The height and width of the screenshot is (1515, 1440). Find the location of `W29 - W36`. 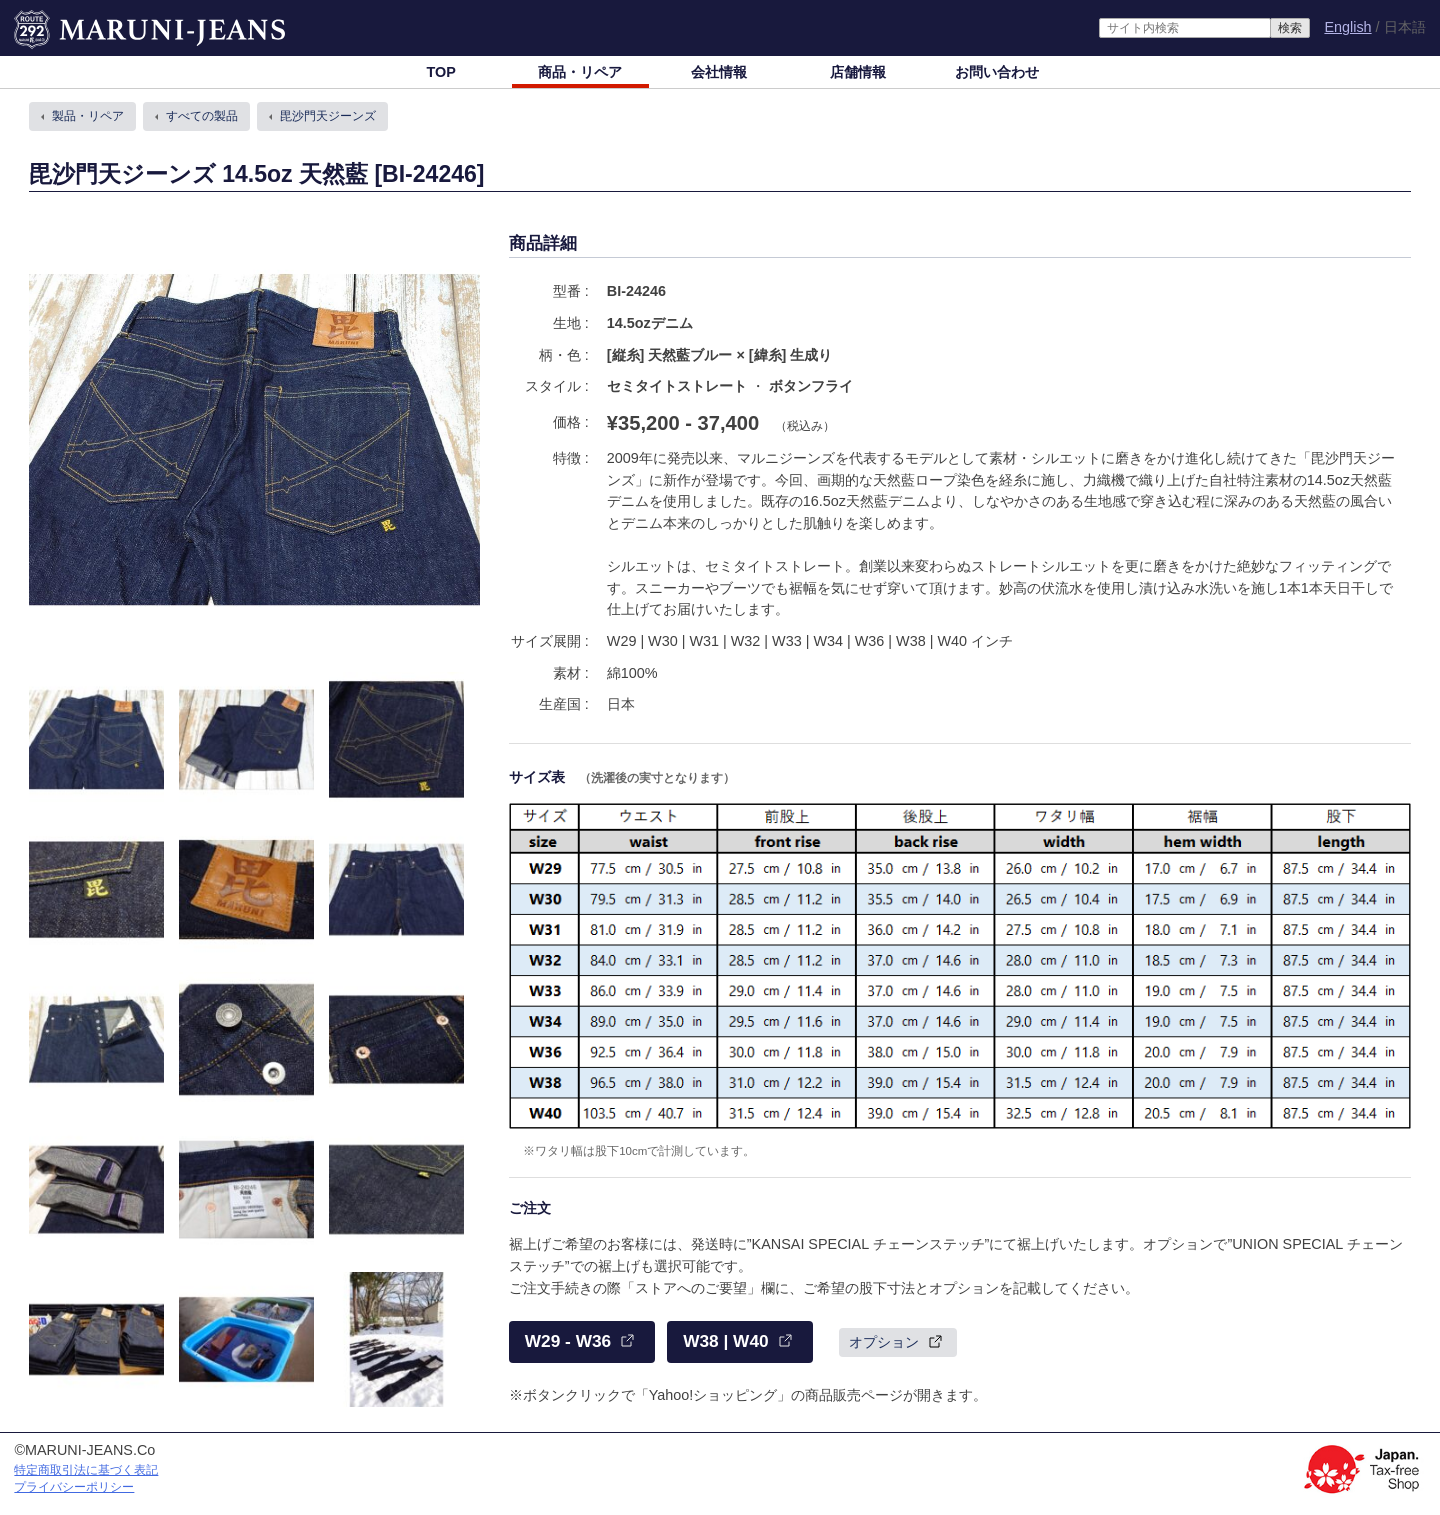

W29 - W36 is located at coordinates (568, 1341).